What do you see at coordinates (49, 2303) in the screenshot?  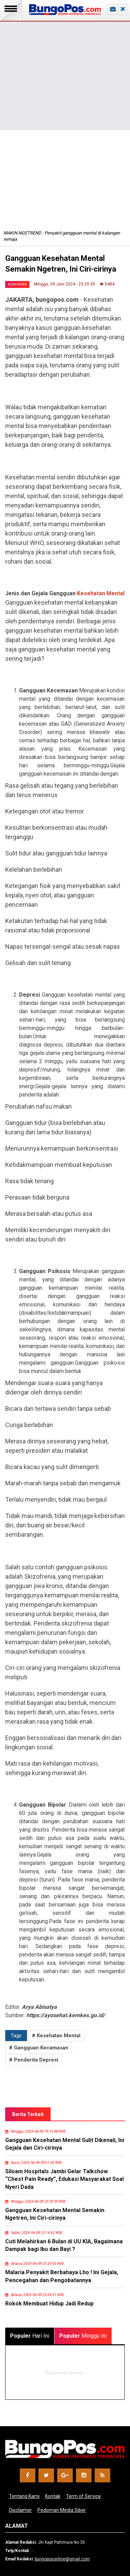 I see `Rokok Membuat Hidup Jadi Redup` at bounding box center [49, 2303].